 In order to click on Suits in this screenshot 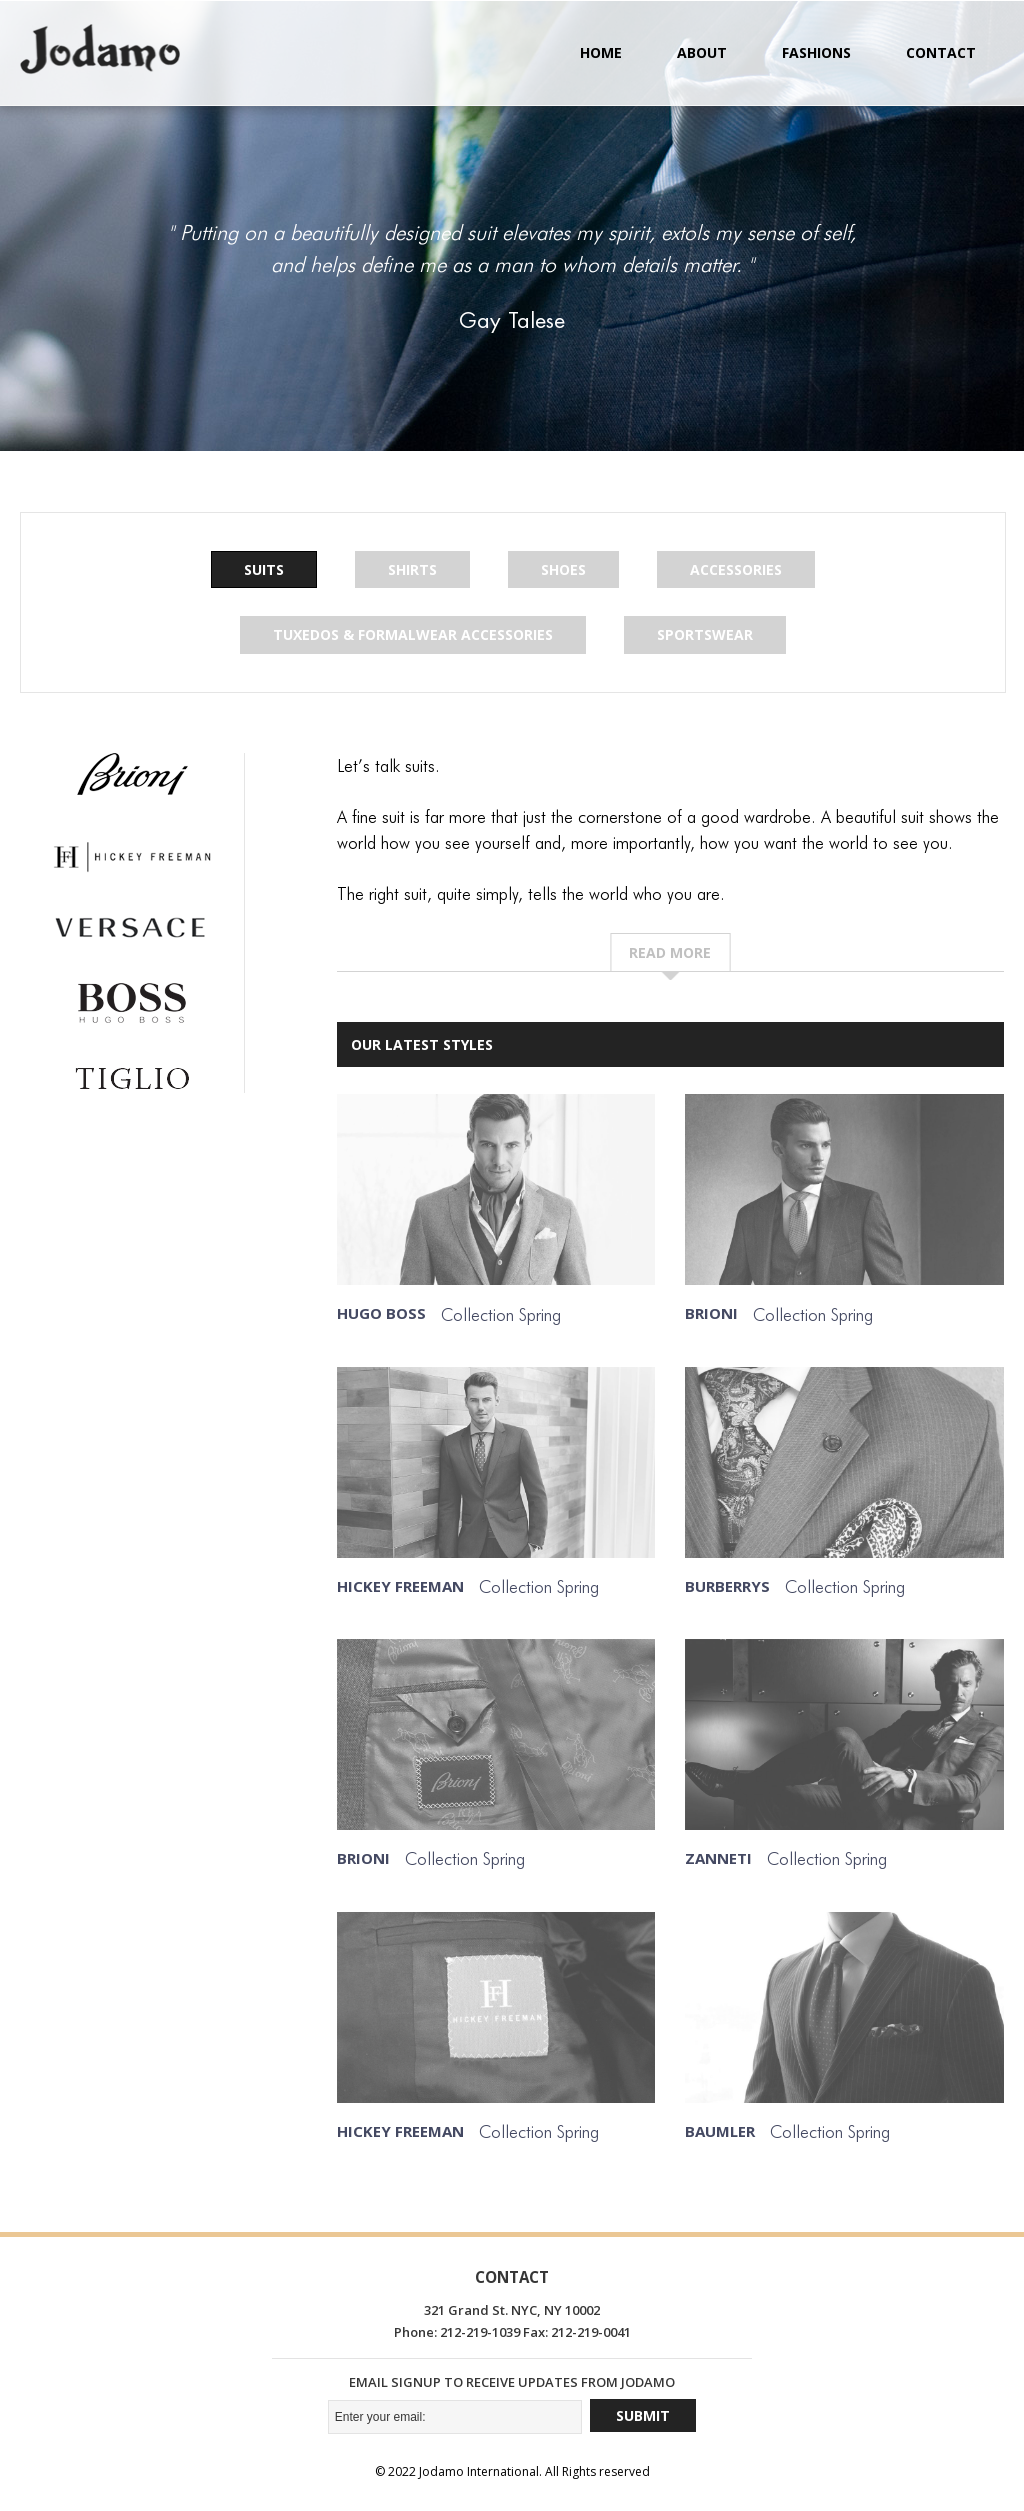, I will do `click(264, 569)`.